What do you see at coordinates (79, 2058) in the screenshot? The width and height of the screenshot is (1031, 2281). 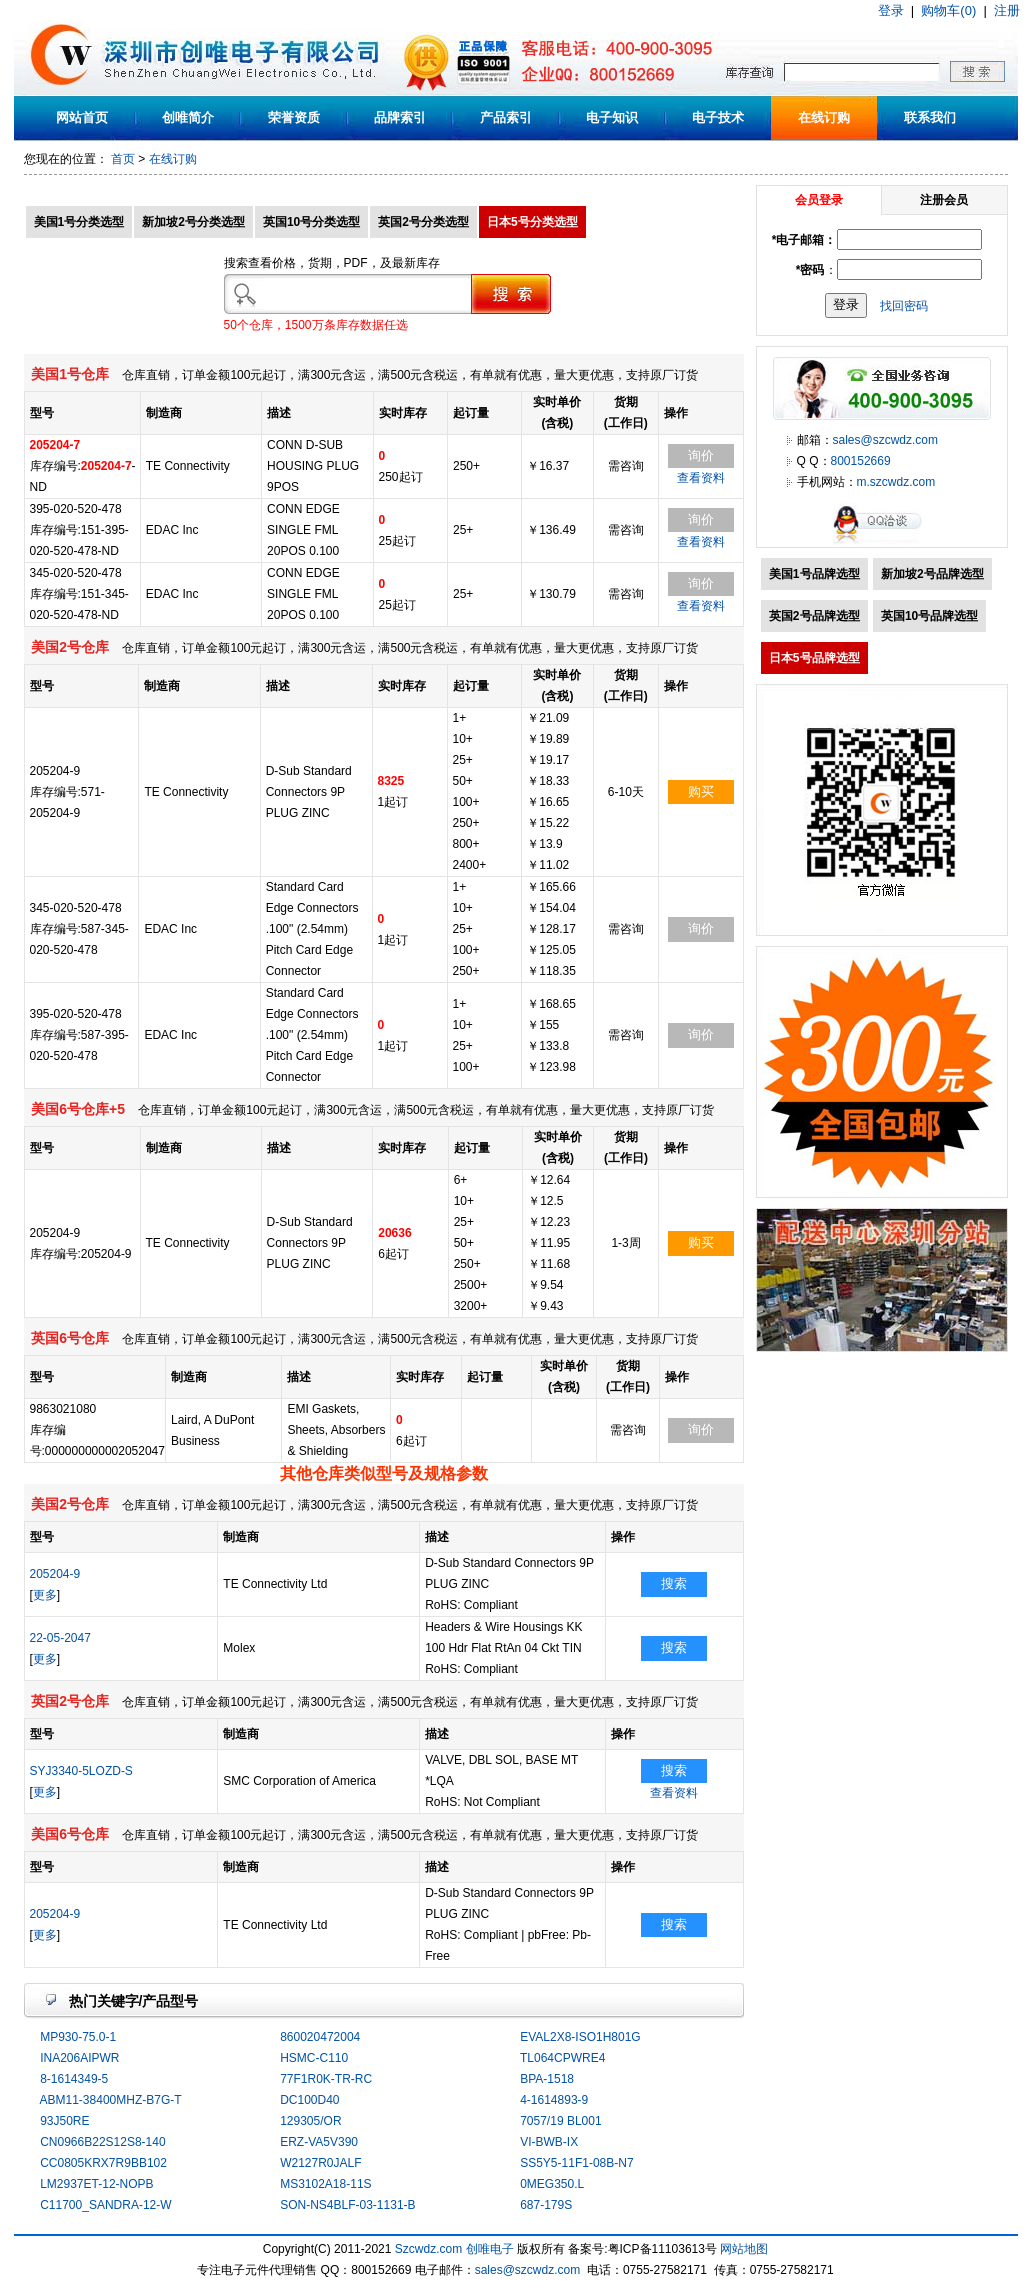 I see `INA206AIPWR` at bounding box center [79, 2058].